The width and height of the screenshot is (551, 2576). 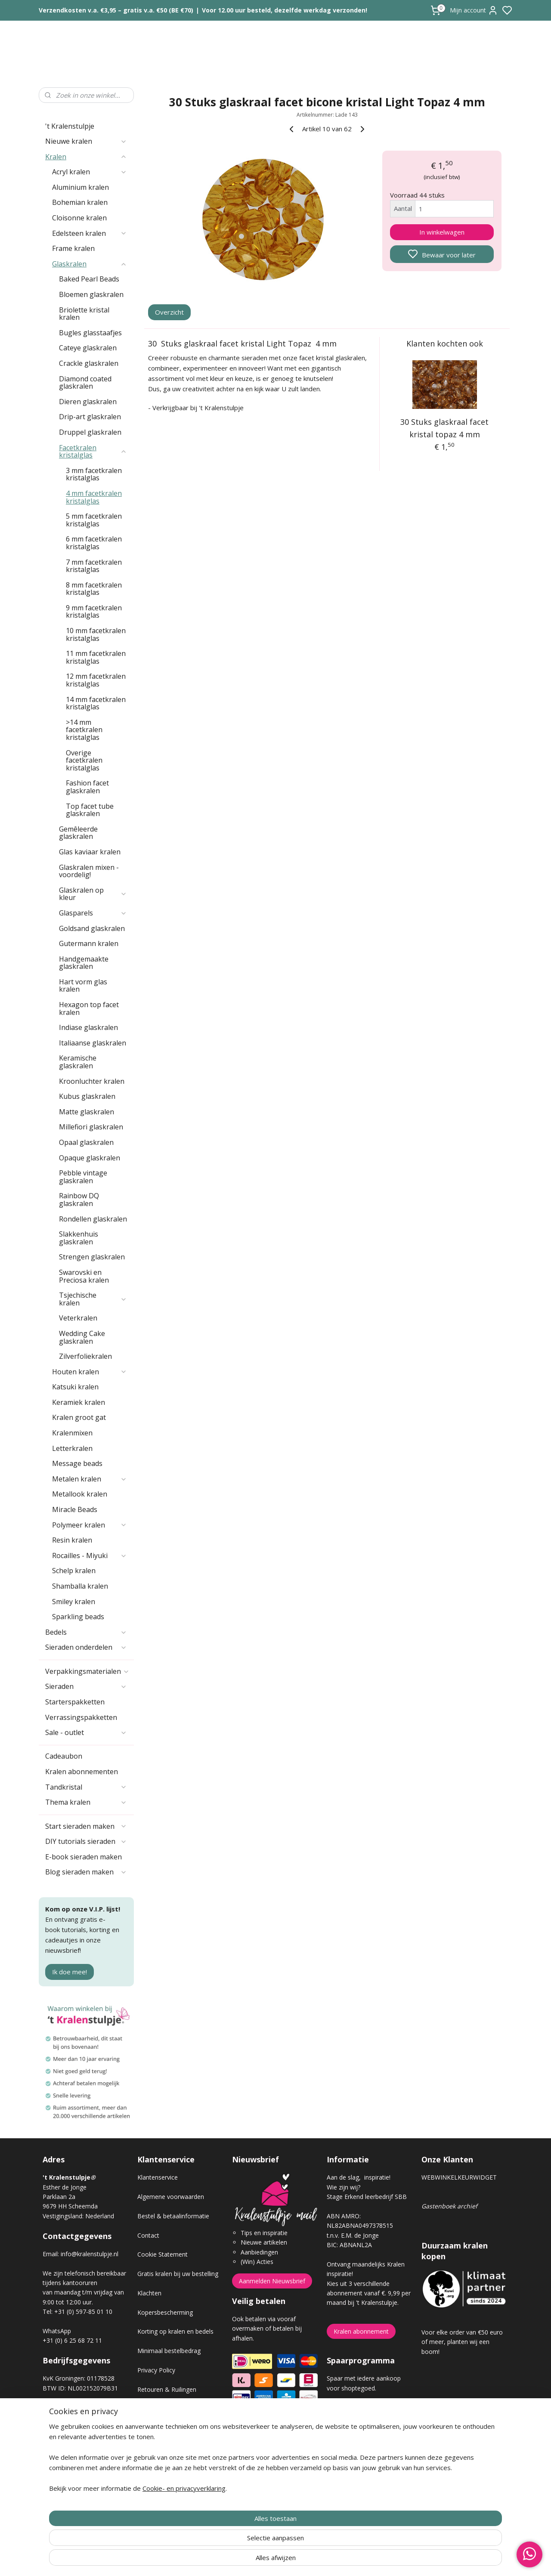 I want to click on Kubus glaskralen, so click(x=87, y=1096).